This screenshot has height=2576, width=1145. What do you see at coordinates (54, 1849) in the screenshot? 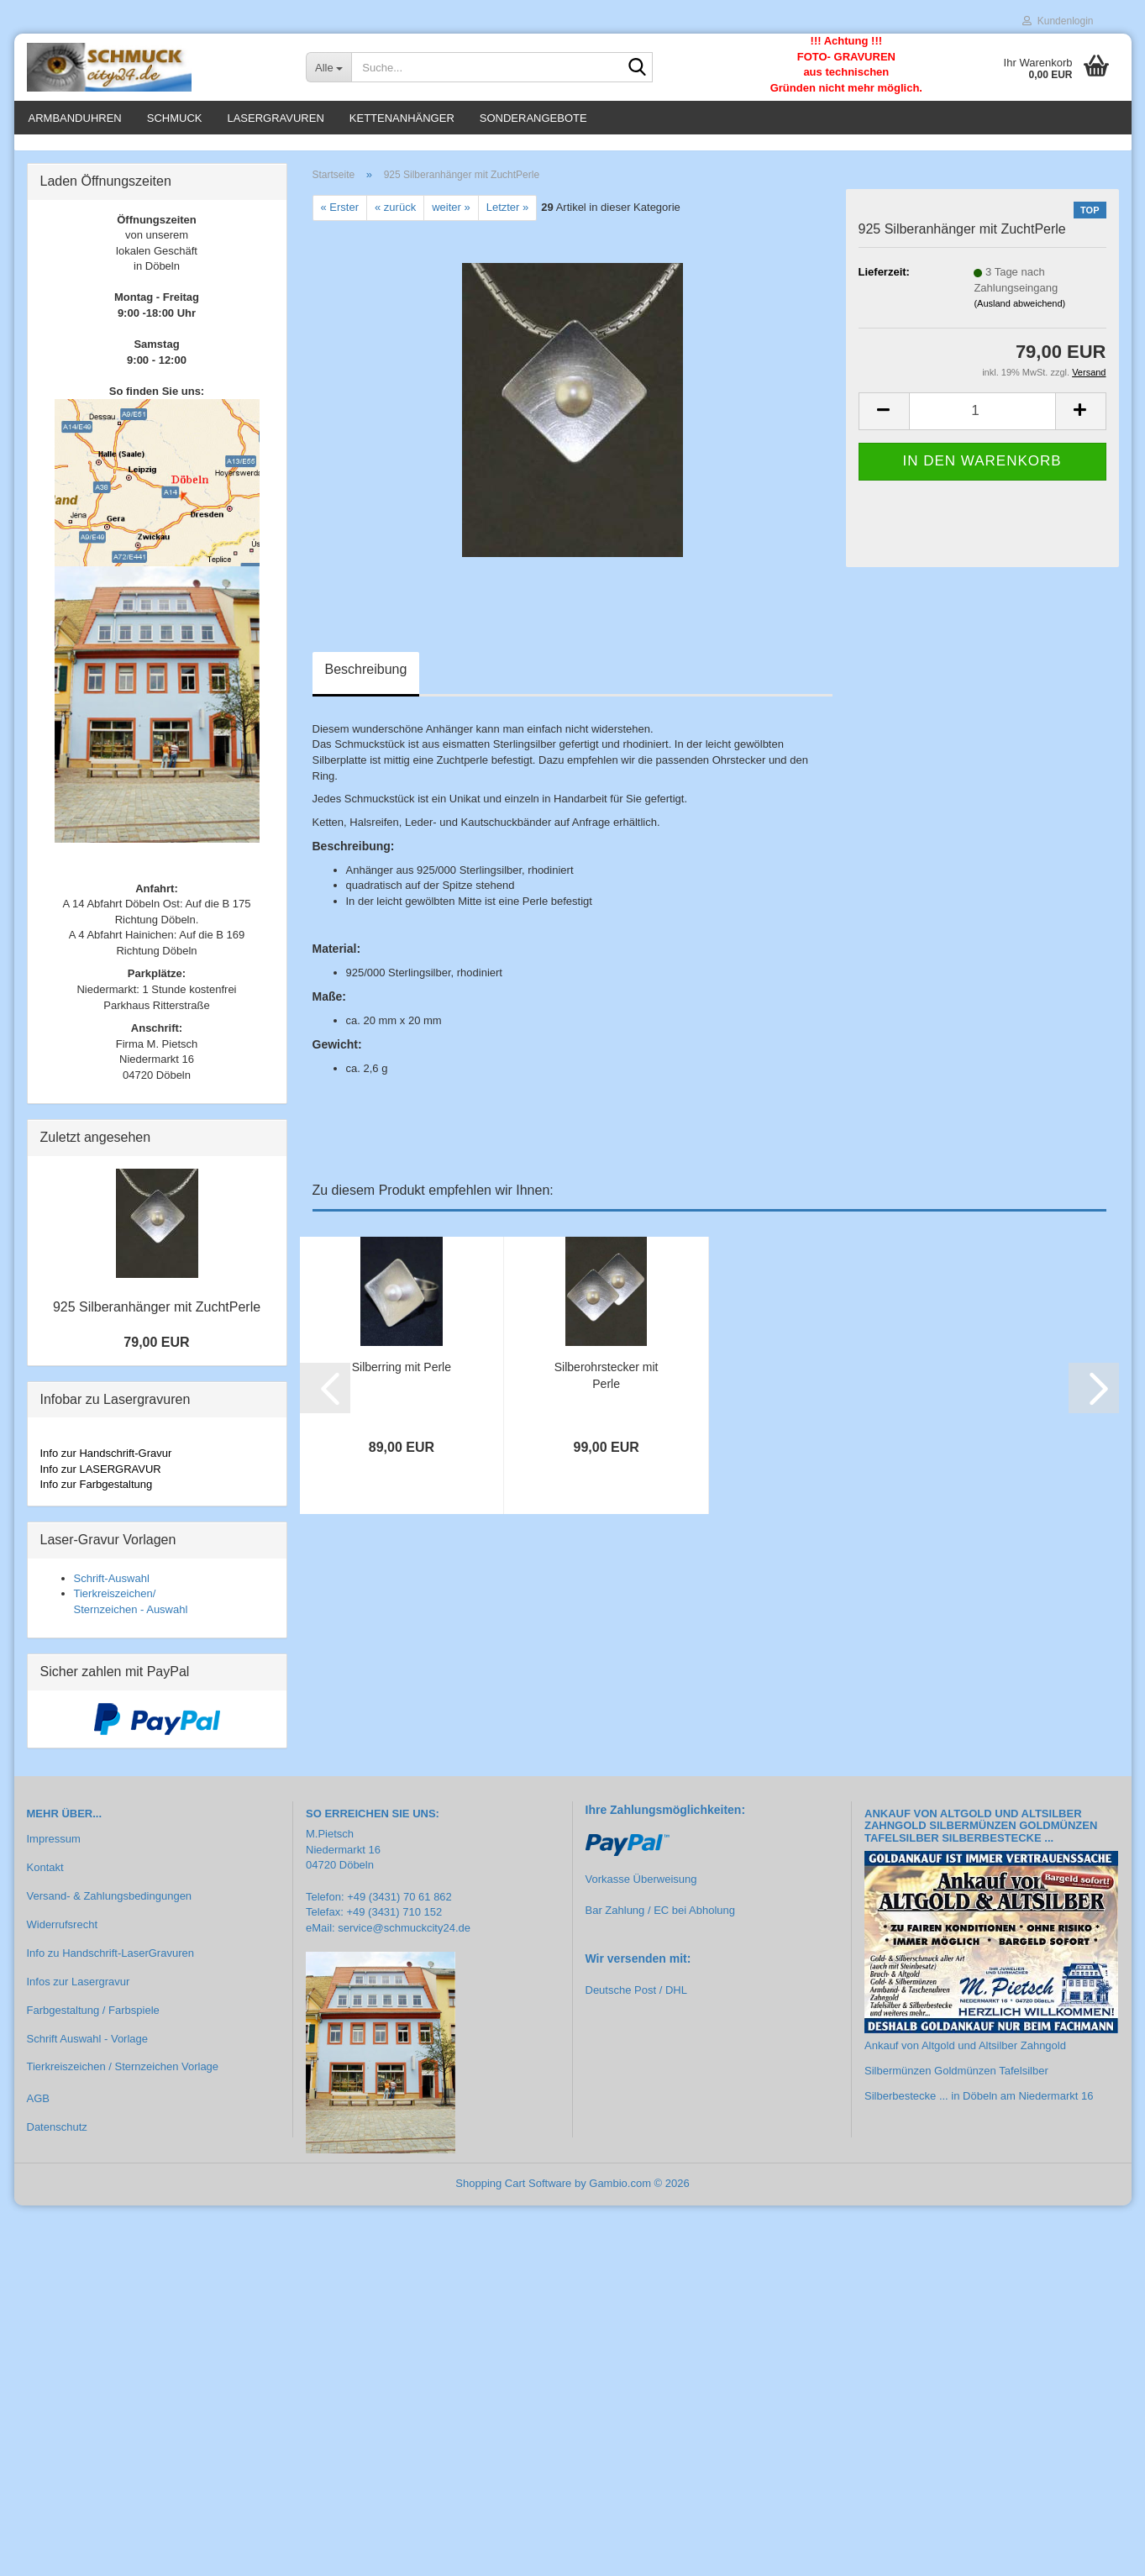
I see `Impressum` at bounding box center [54, 1849].